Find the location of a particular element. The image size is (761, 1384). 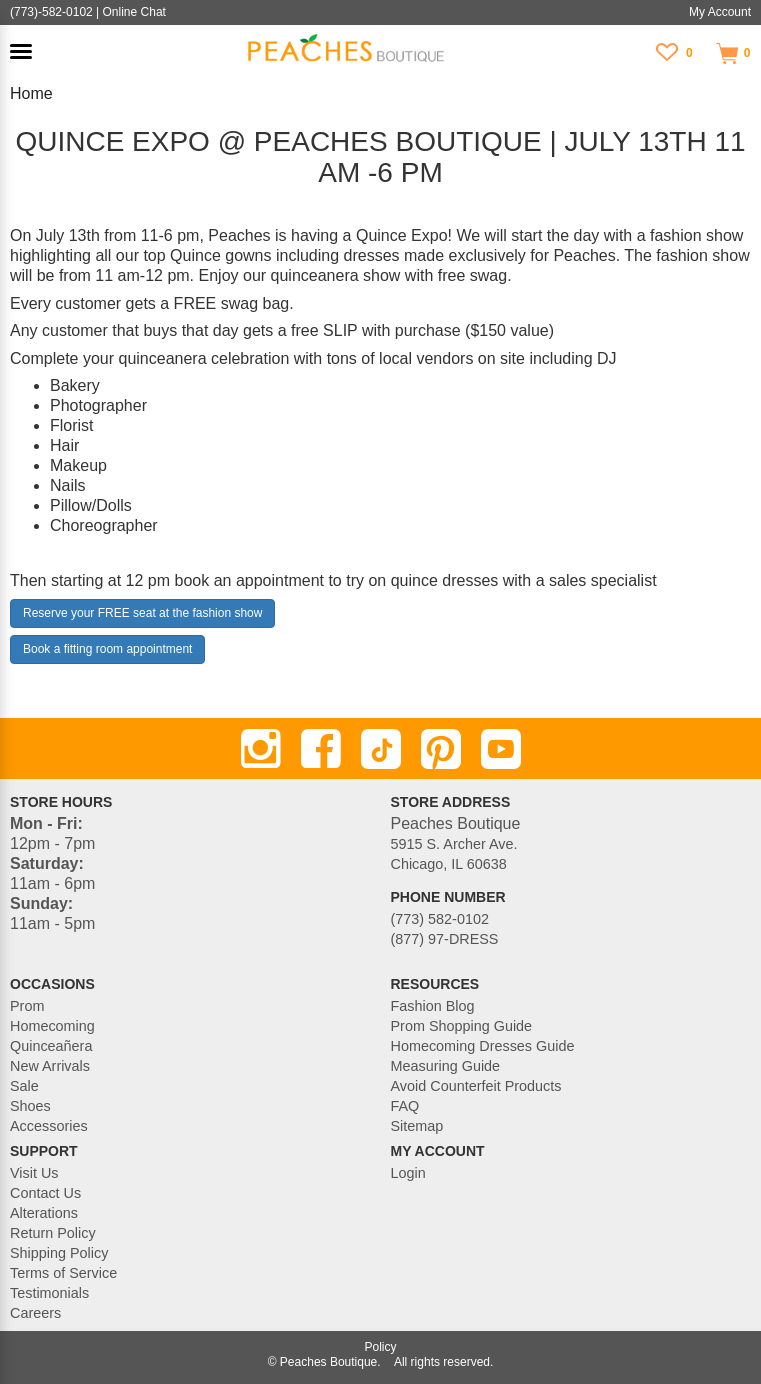

Sitemap is located at coordinates (417, 1126).